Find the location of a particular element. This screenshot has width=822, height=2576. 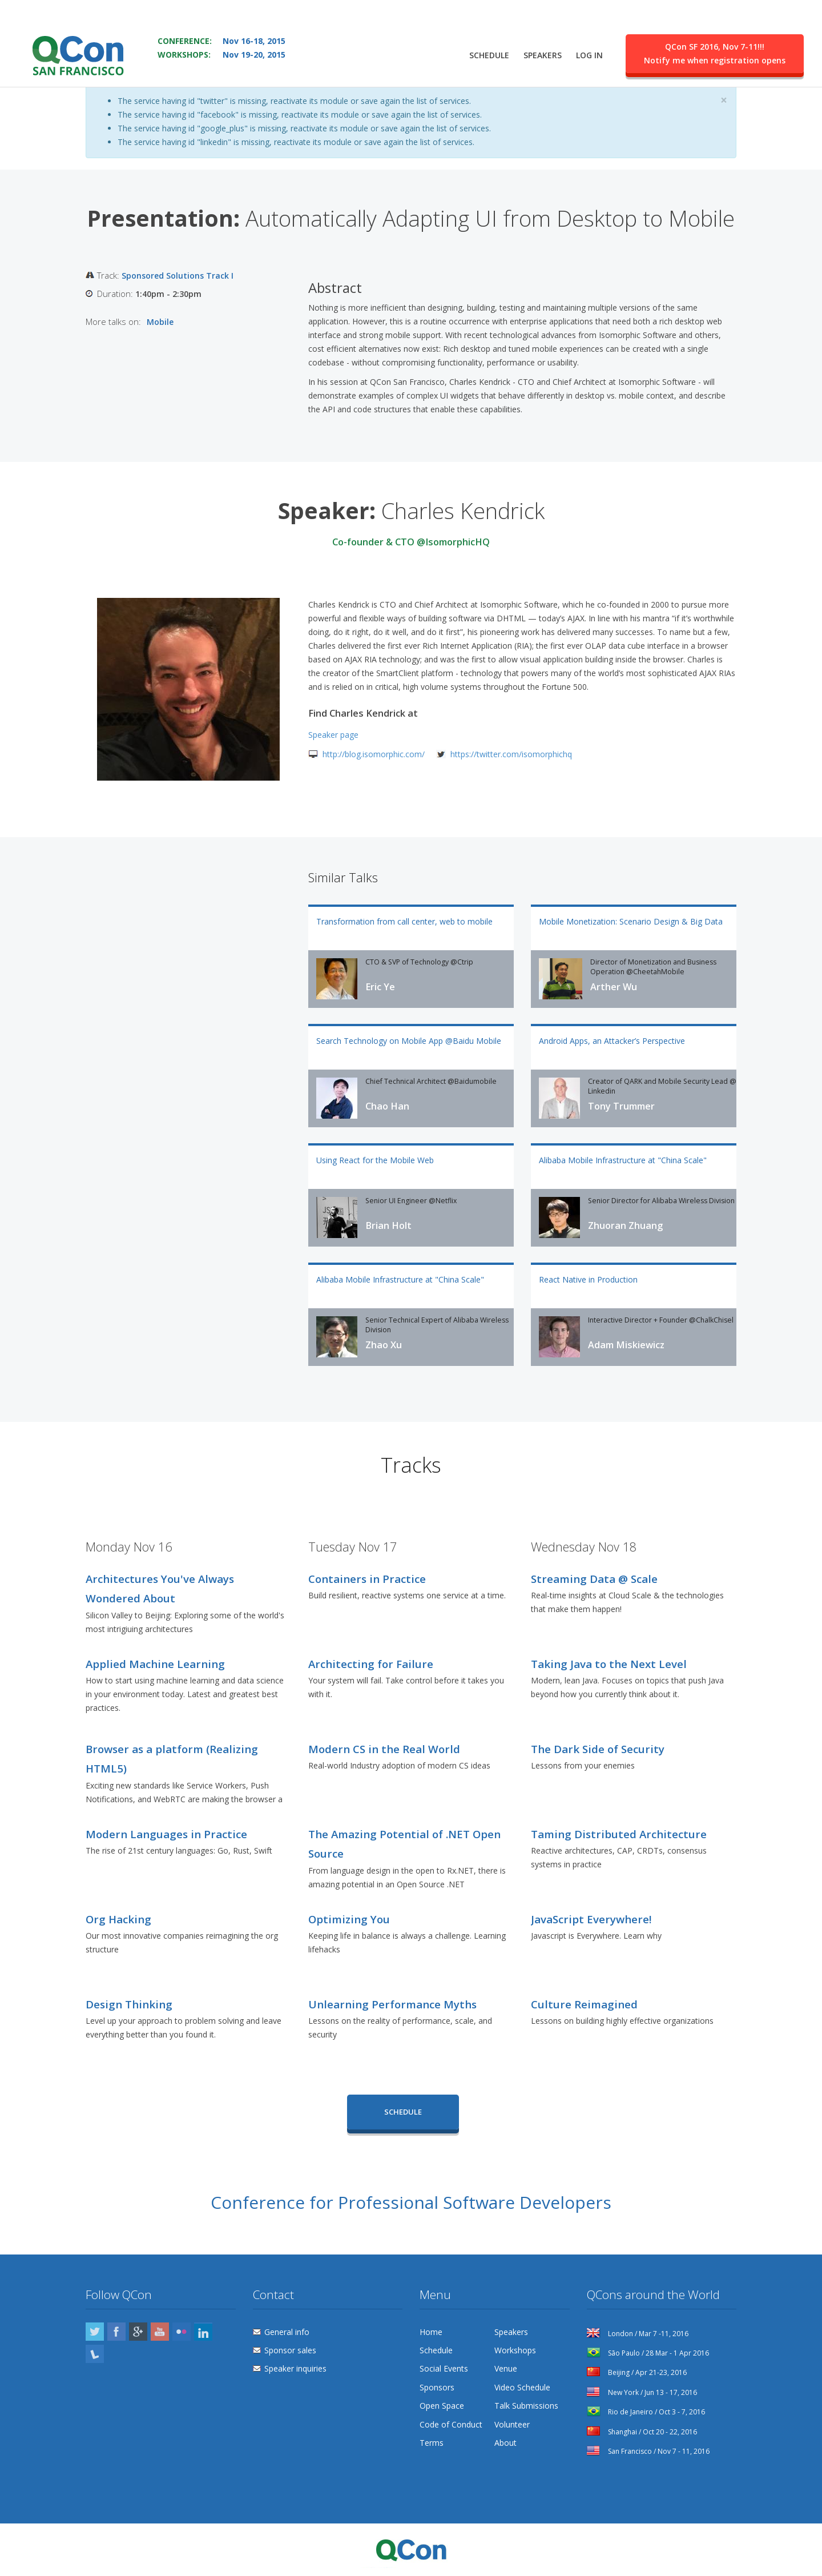

Google Plus is located at coordinates (138, 2331).